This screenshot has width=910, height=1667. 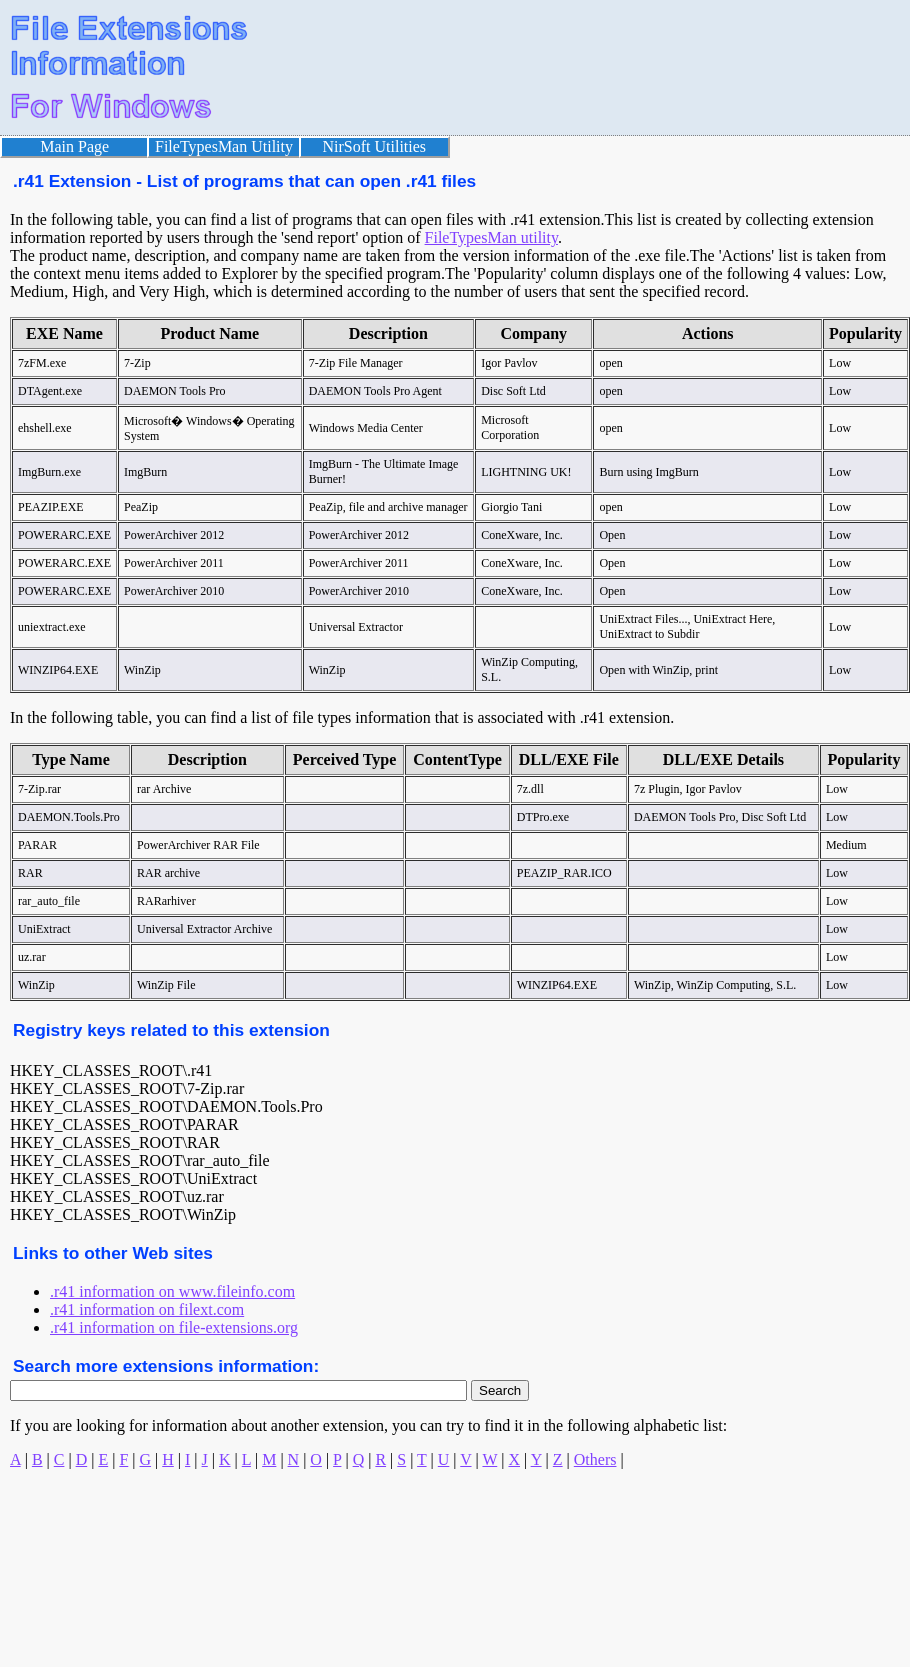 What do you see at coordinates (491, 237) in the screenshot?
I see `FileTypesMan utility` at bounding box center [491, 237].